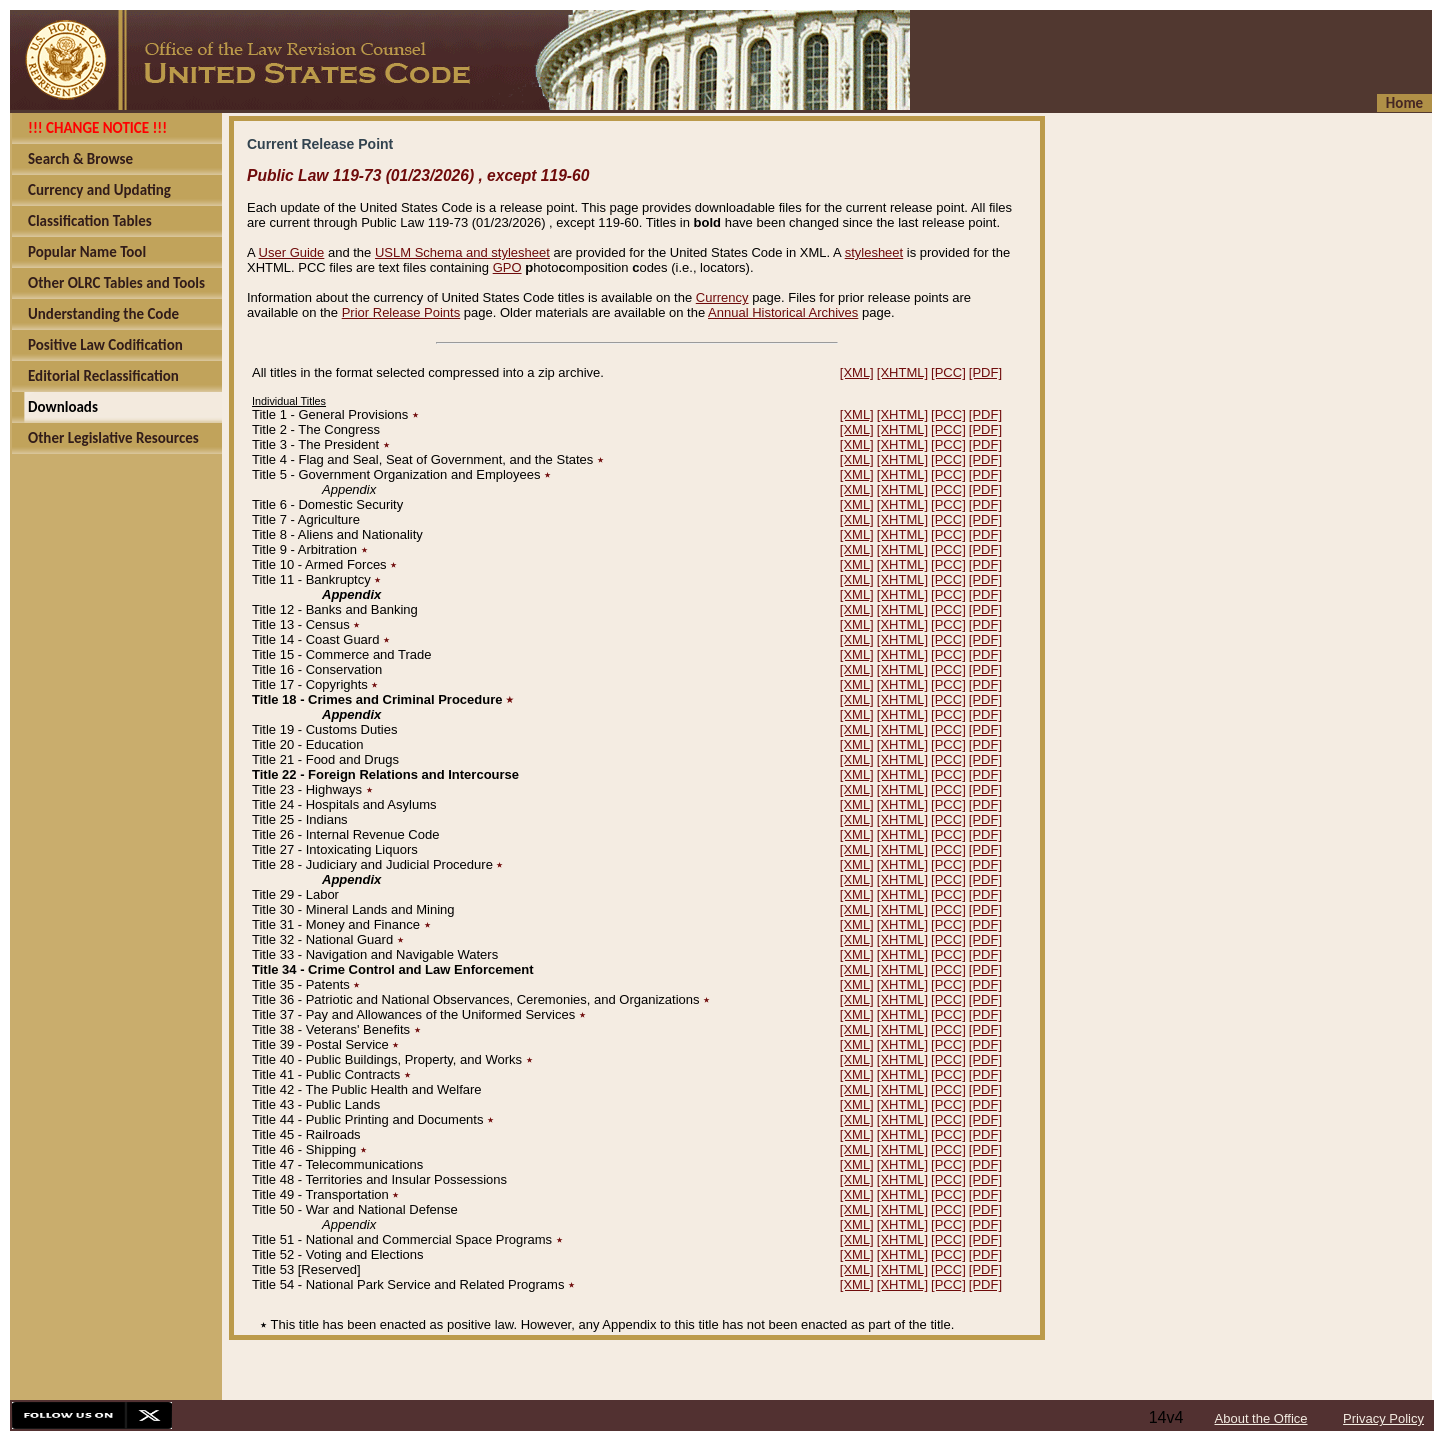 Image resolution: width=1440 pixels, height=1439 pixels. Describe the element at coordinates (783, 312) in the screenshot. I see `Annual Historical Archives` at that location.